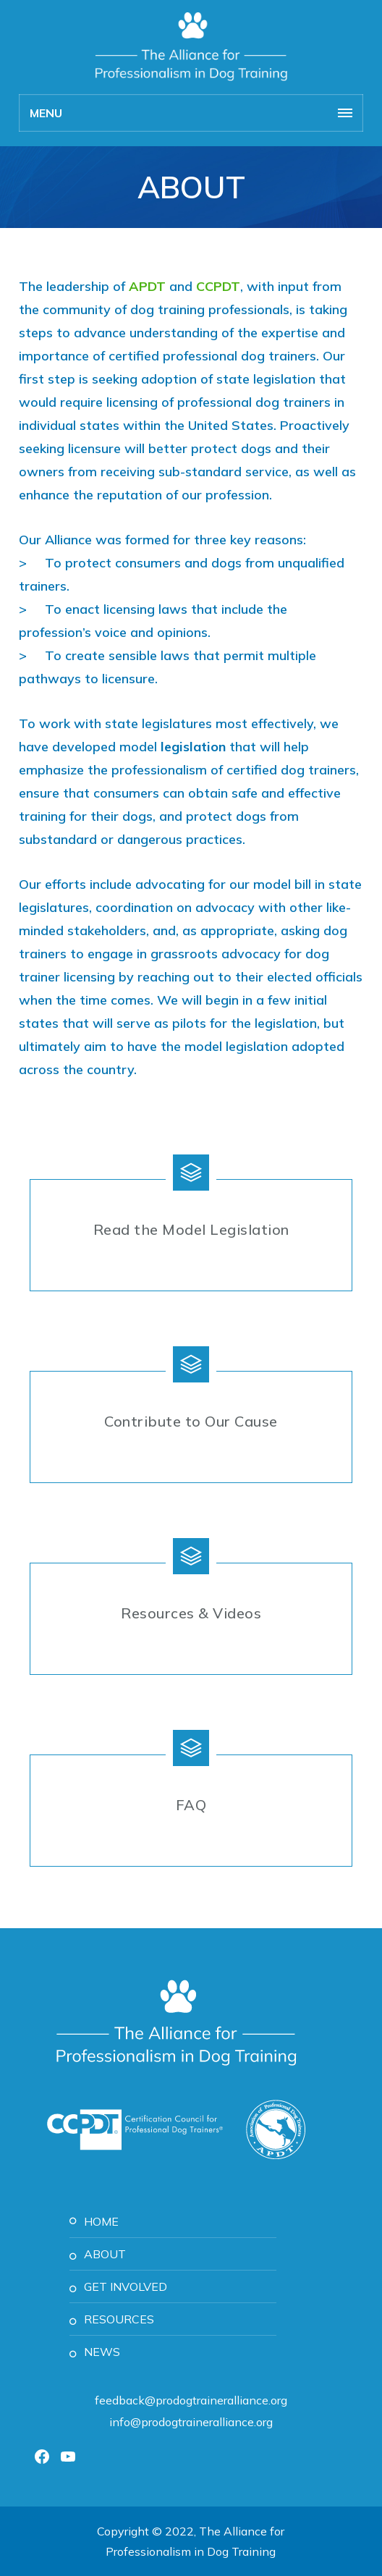  Describe the element at coordinates (105, 2254) in the screenshot. I see `About` at that location.